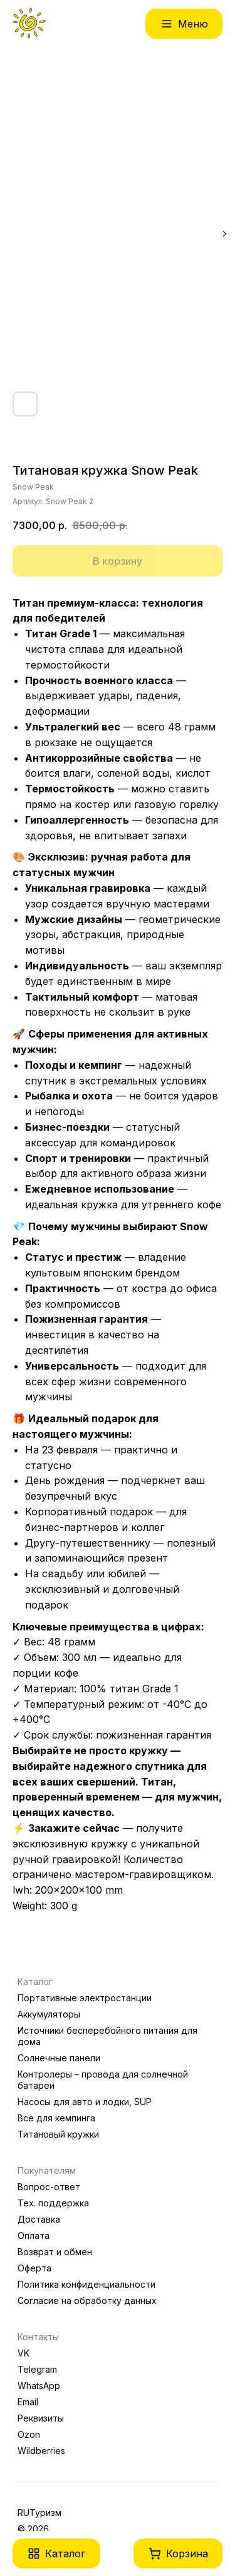 The height and width of the screenshot is (2576, 235). I want to click on Реквизиты, so click(41, 2418).